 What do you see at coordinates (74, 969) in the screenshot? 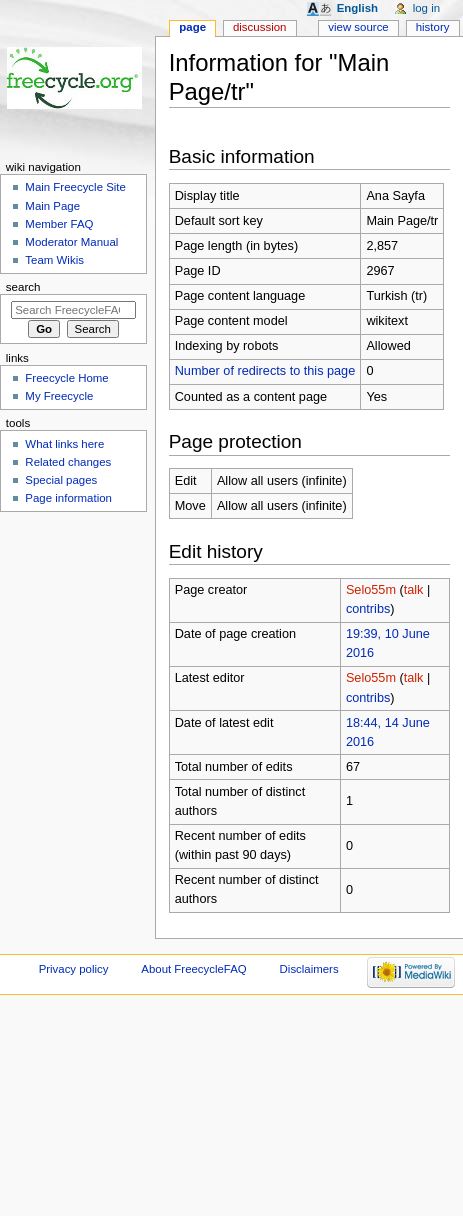
I see `Privacy policy` at bounding box center [74, 969].